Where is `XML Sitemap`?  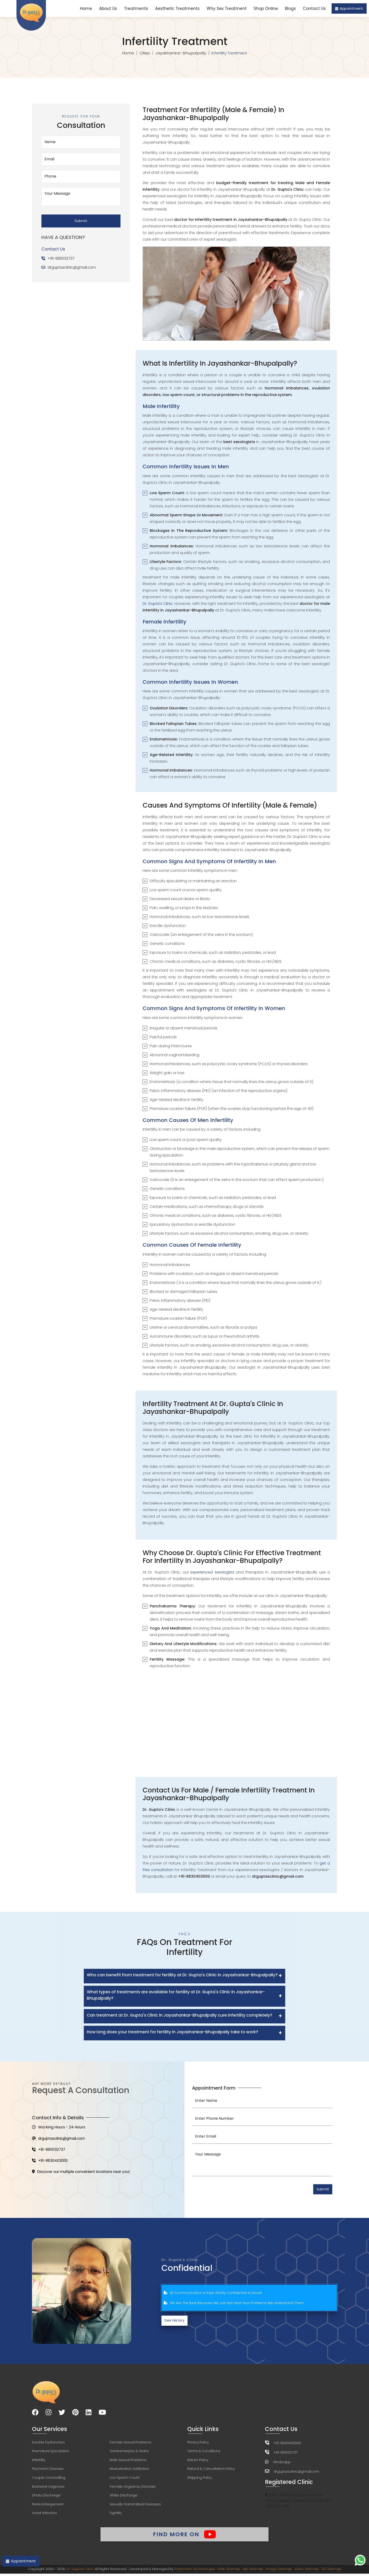
XML Sitemap is located at coordinates (253, 2571).